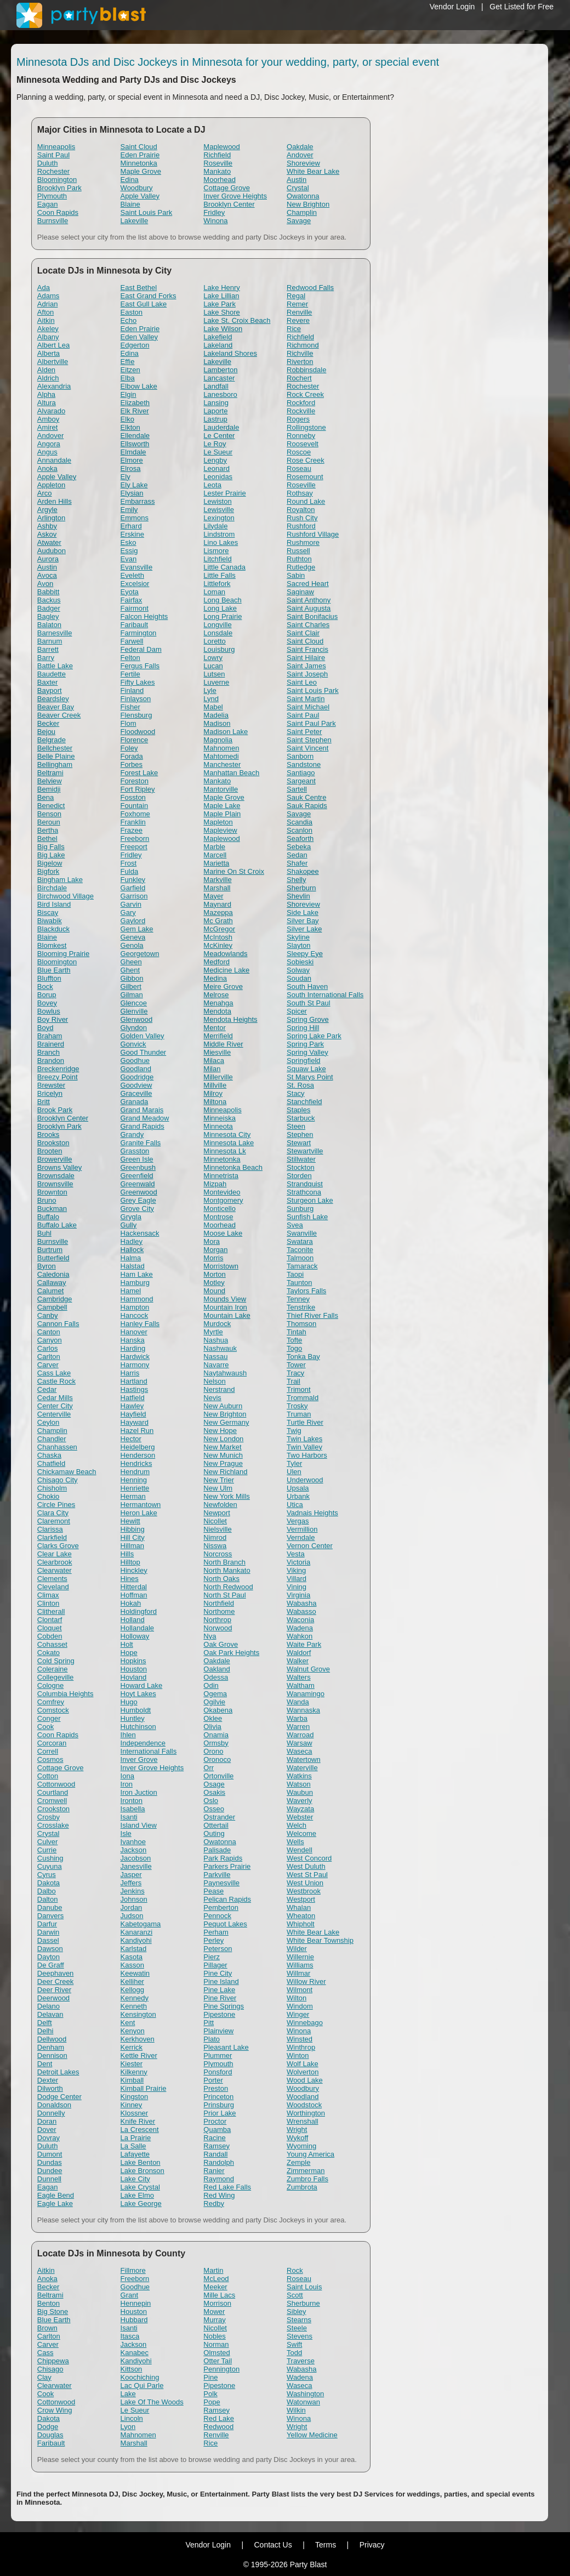  Describe the element at coordinates (296, 575) in the screenshot. I see `Sabin` at that location.